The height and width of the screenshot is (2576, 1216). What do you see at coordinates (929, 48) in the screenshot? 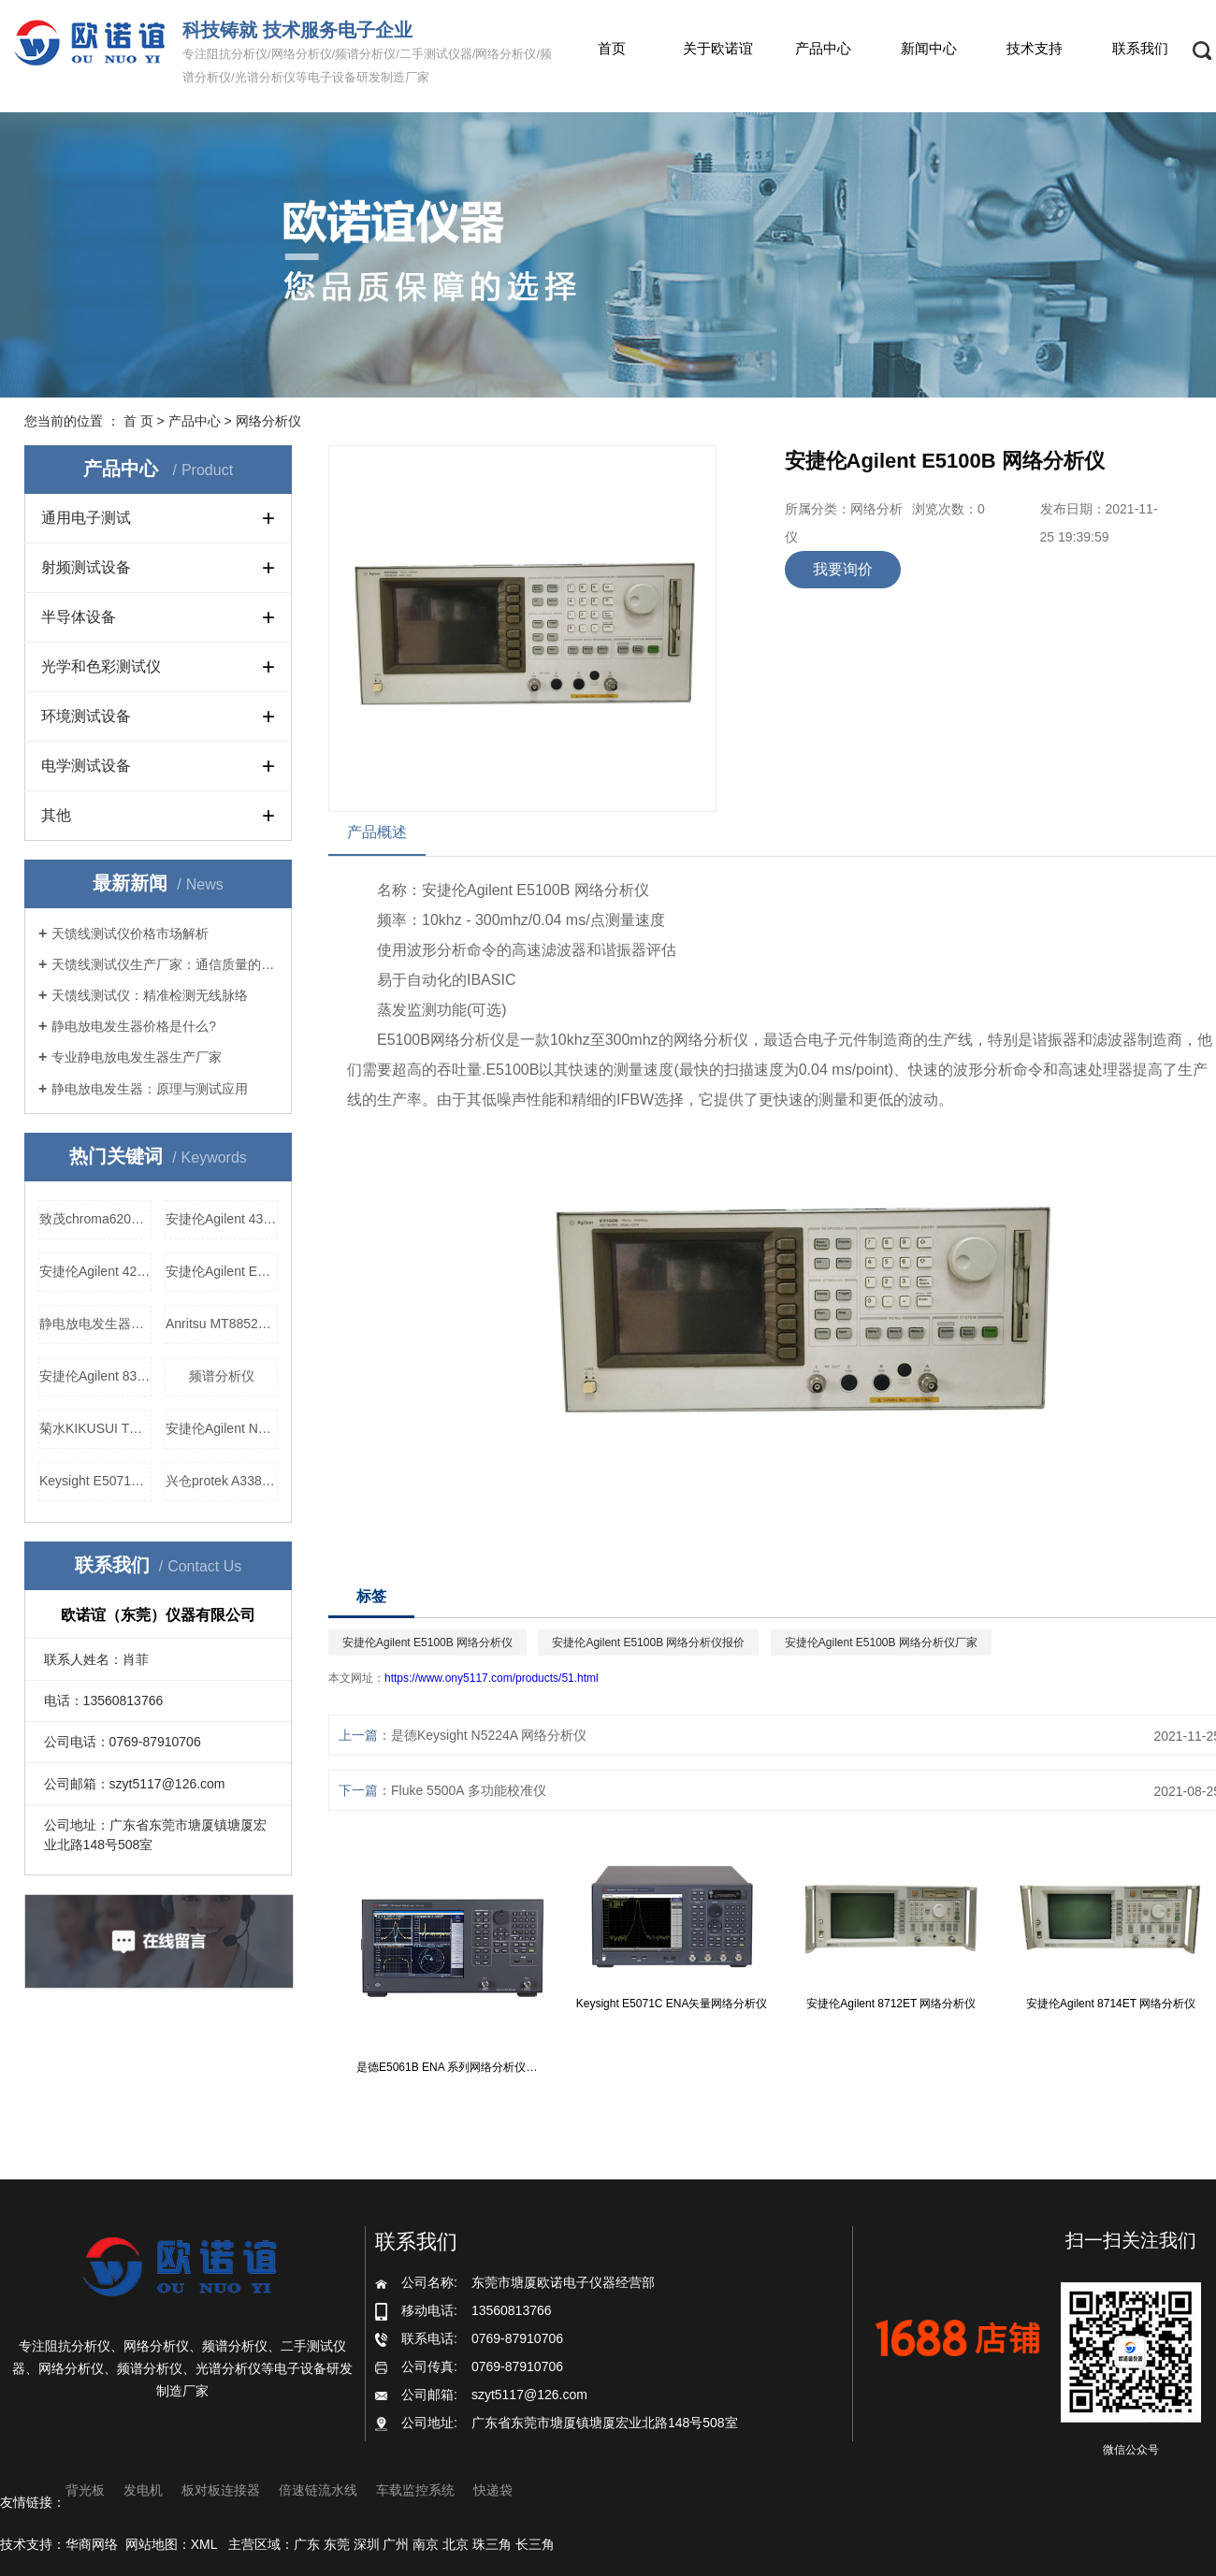
I see `新闻中心` at bounding box center [929, 48].